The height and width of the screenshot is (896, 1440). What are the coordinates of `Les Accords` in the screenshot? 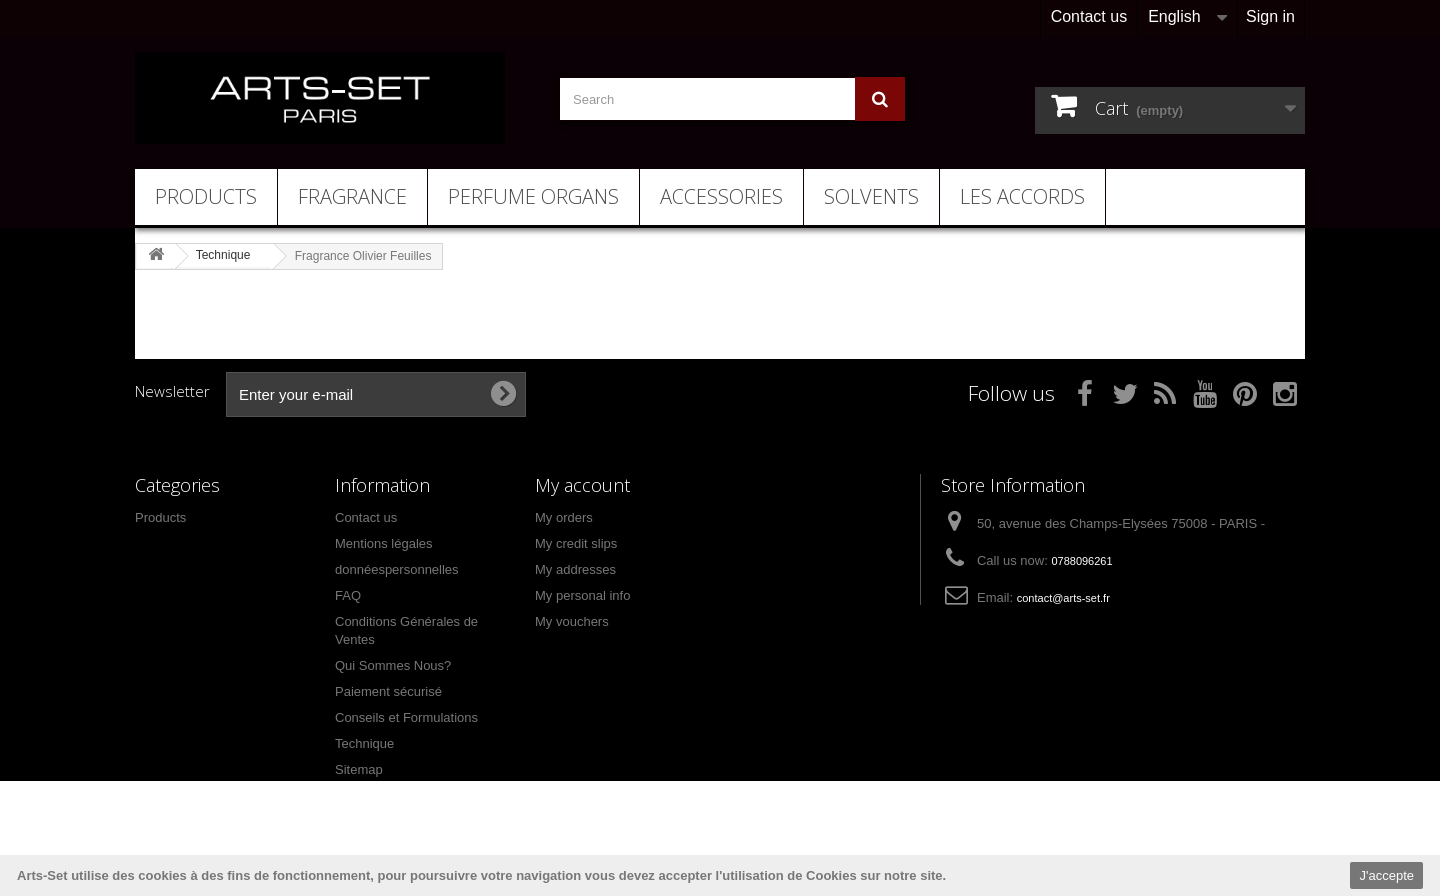 It's located at (1022, 196).